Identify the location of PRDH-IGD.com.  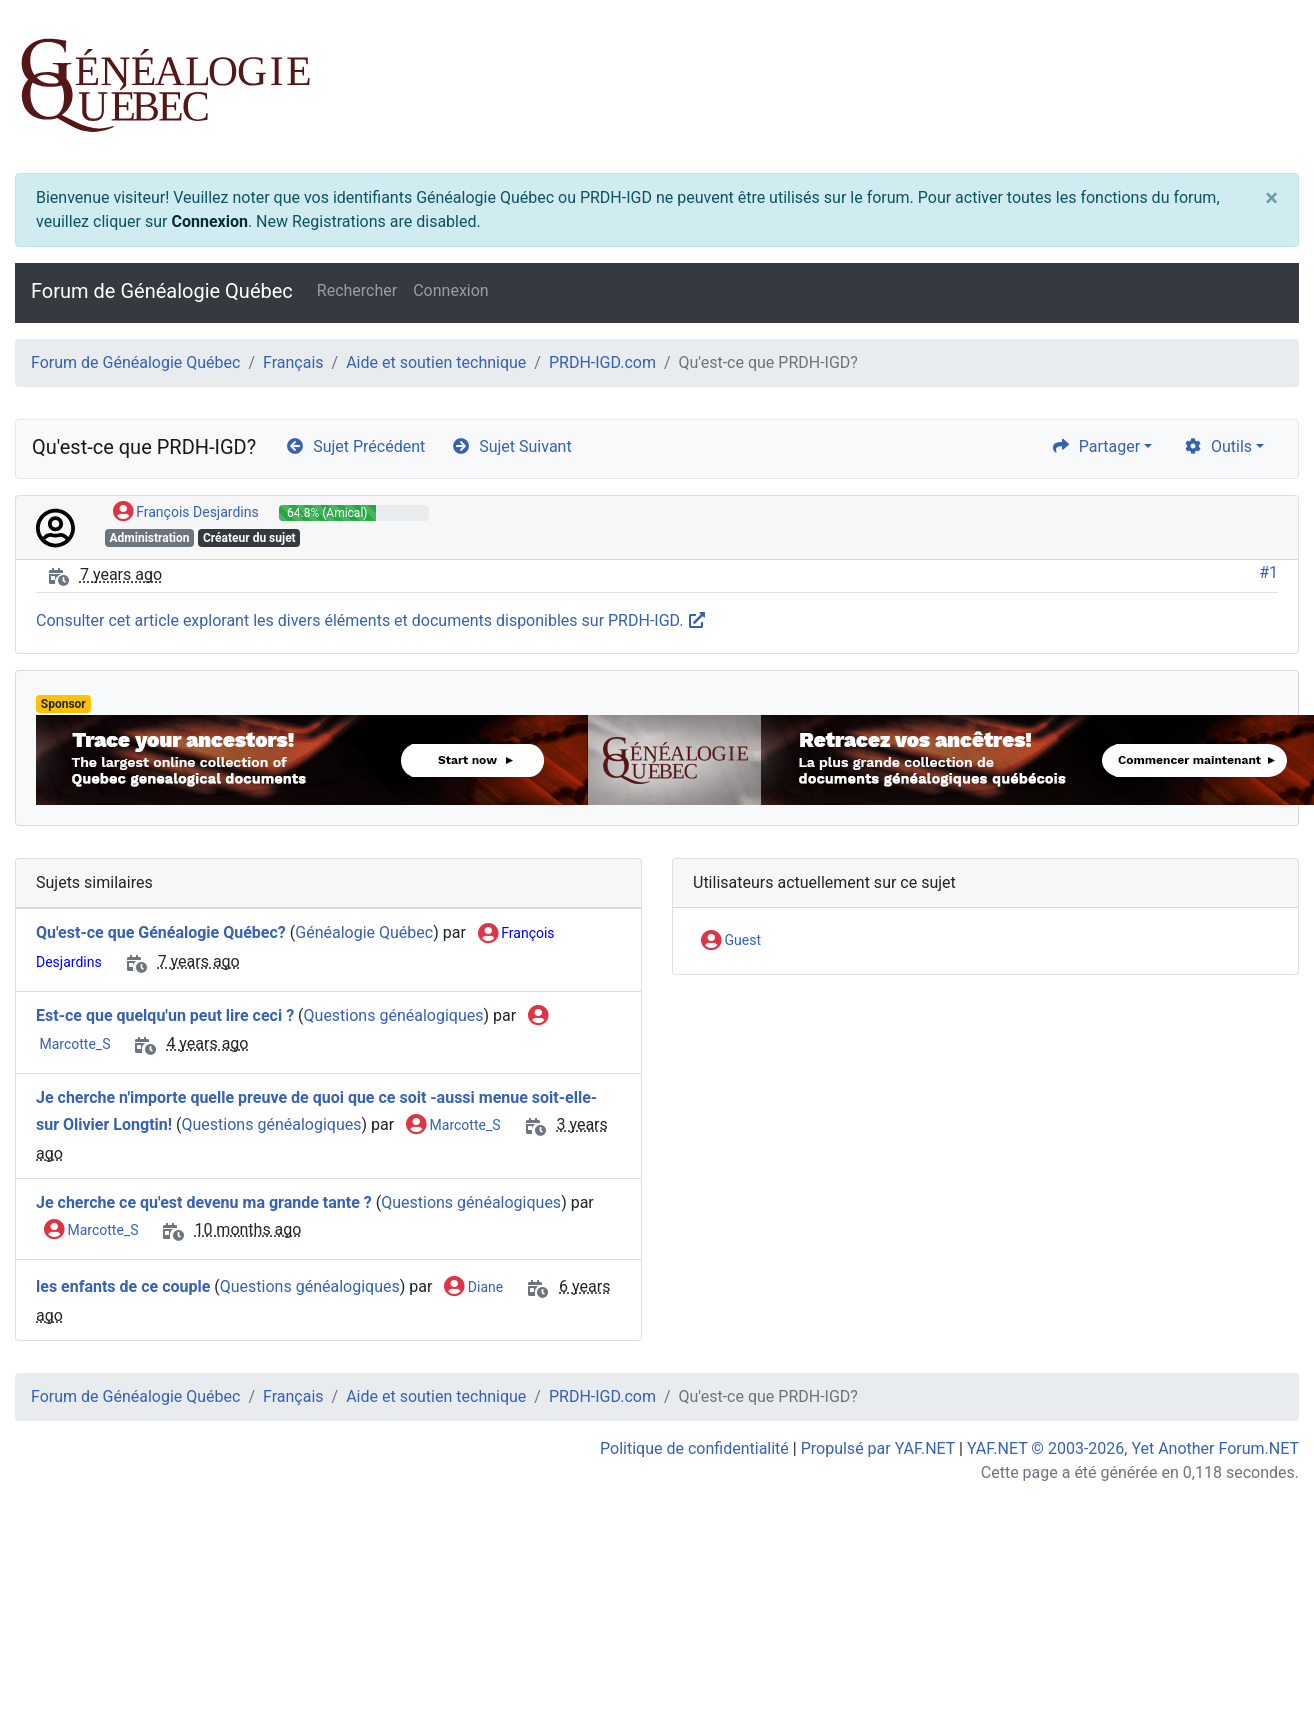
(602, 362).